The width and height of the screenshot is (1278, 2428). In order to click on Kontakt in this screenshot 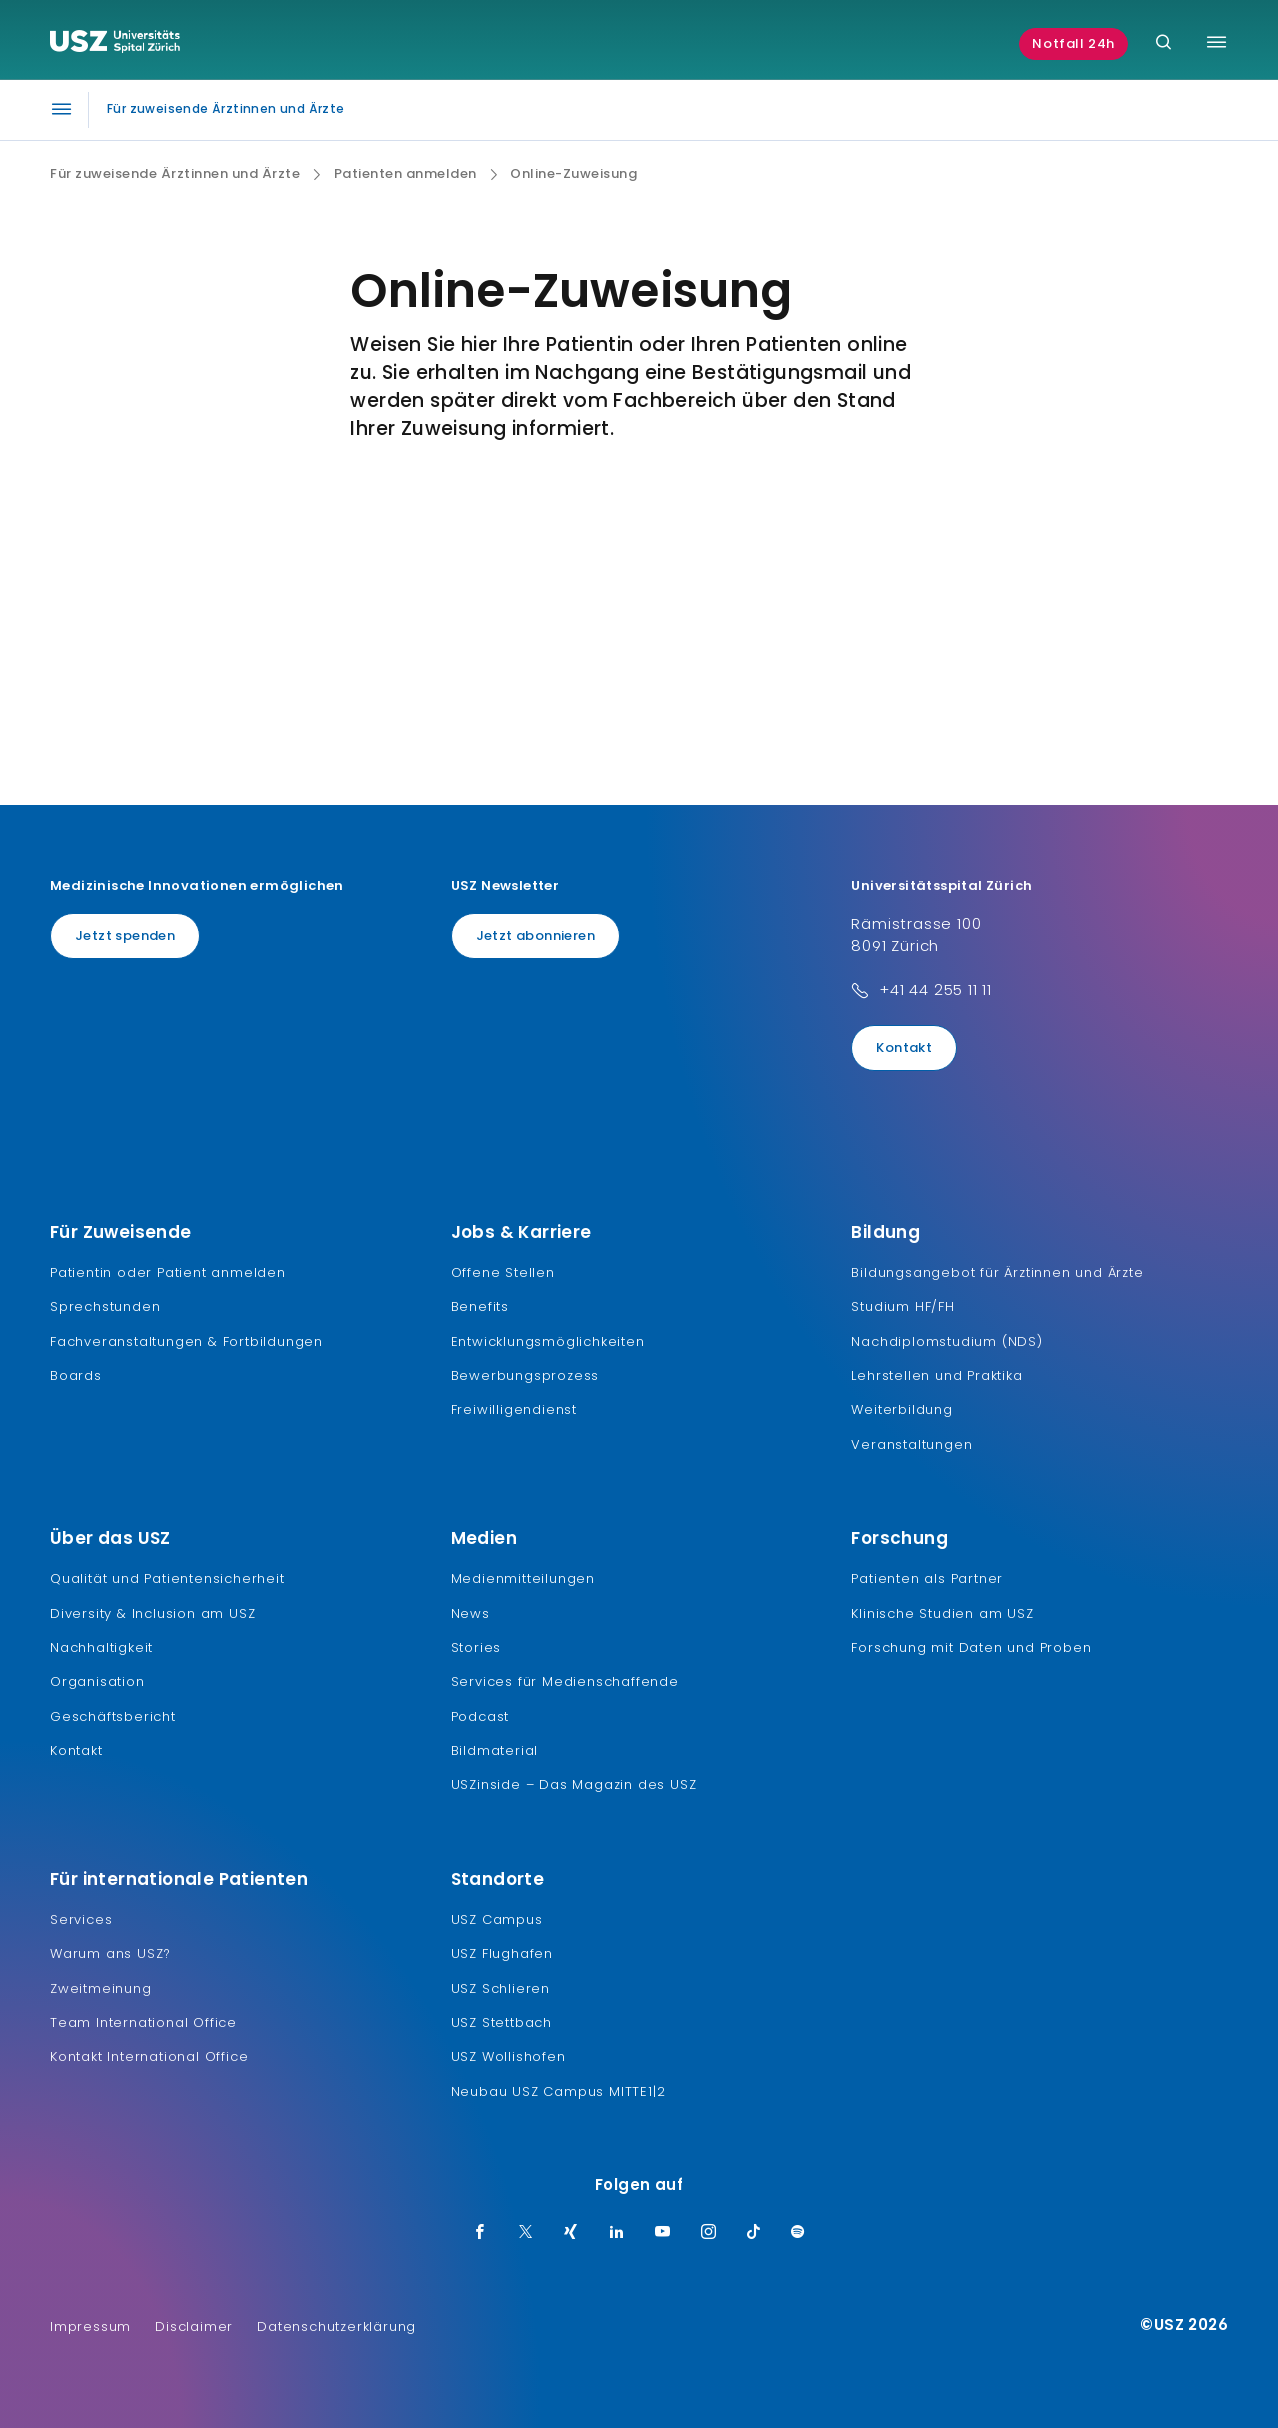, I will do `click(904, 1047)`.